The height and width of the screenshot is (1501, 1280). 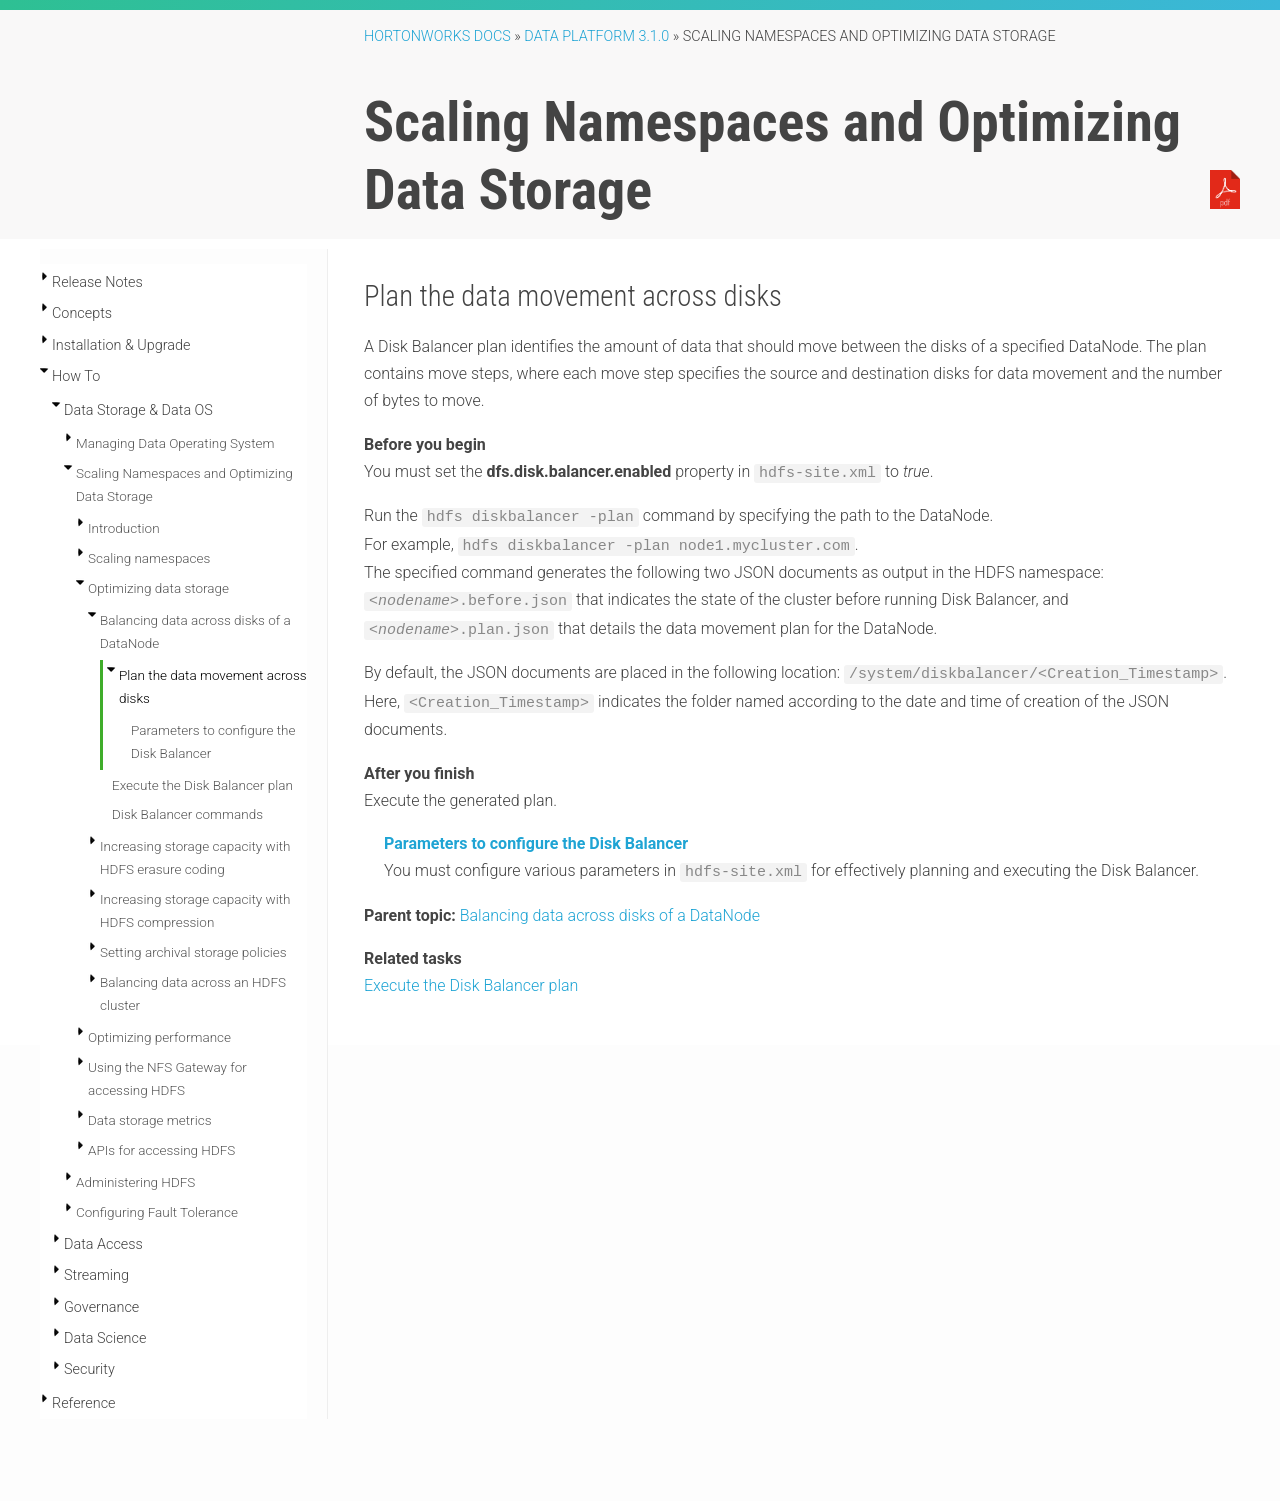 What do you see at coordinates (135, 1182) in the screenshot?
I see `Administering HDFS` at bounding box center [135, 1182].